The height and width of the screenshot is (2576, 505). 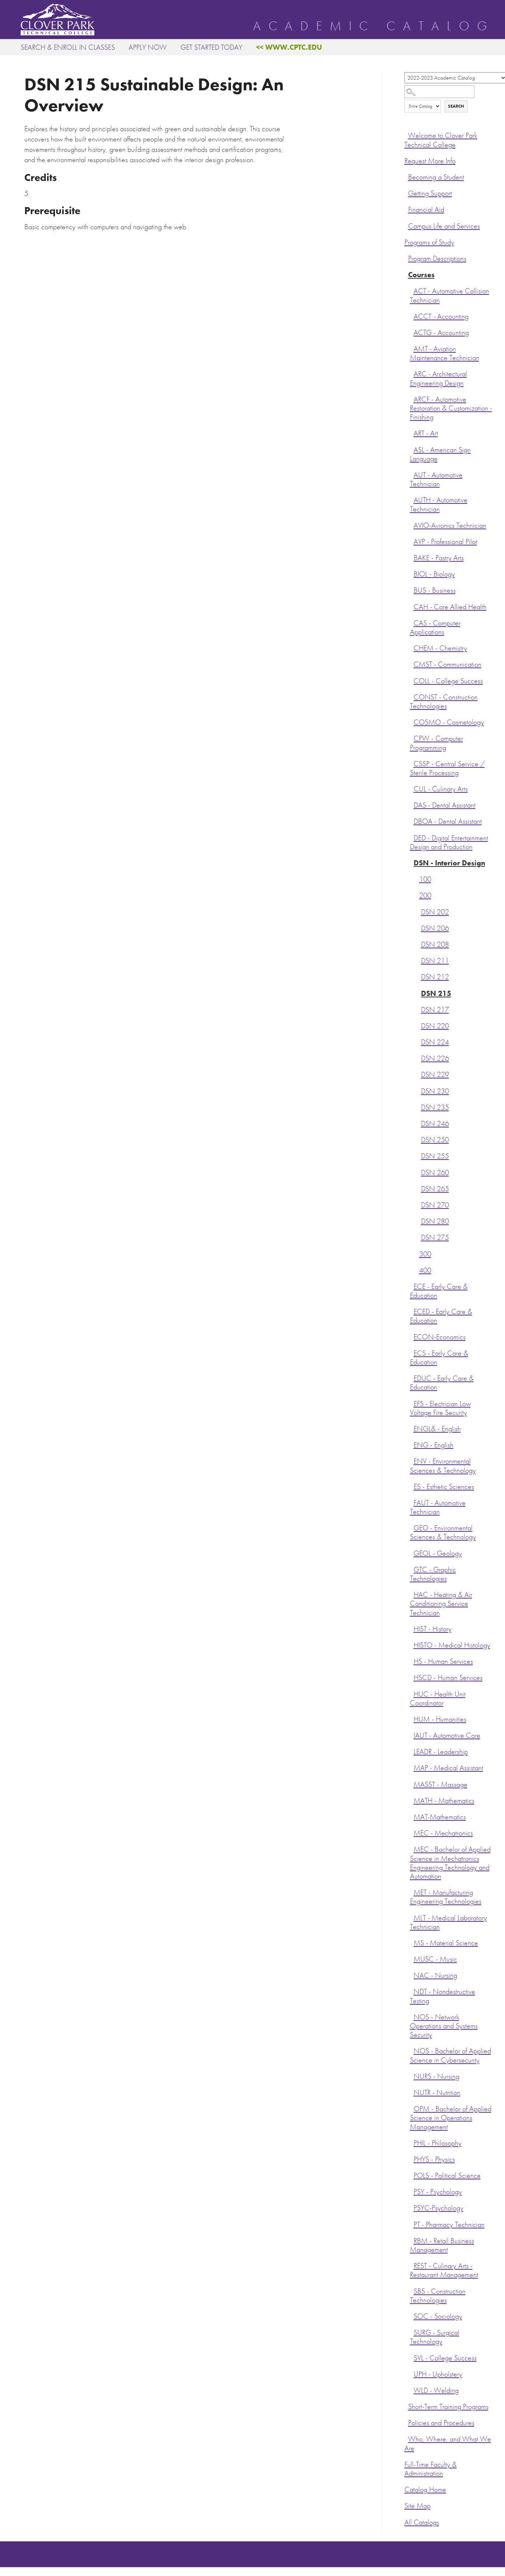 What do you see at coordinates (148, 47) in the screenshot?
I see `Apply Now` at bounding box center [148, 47].